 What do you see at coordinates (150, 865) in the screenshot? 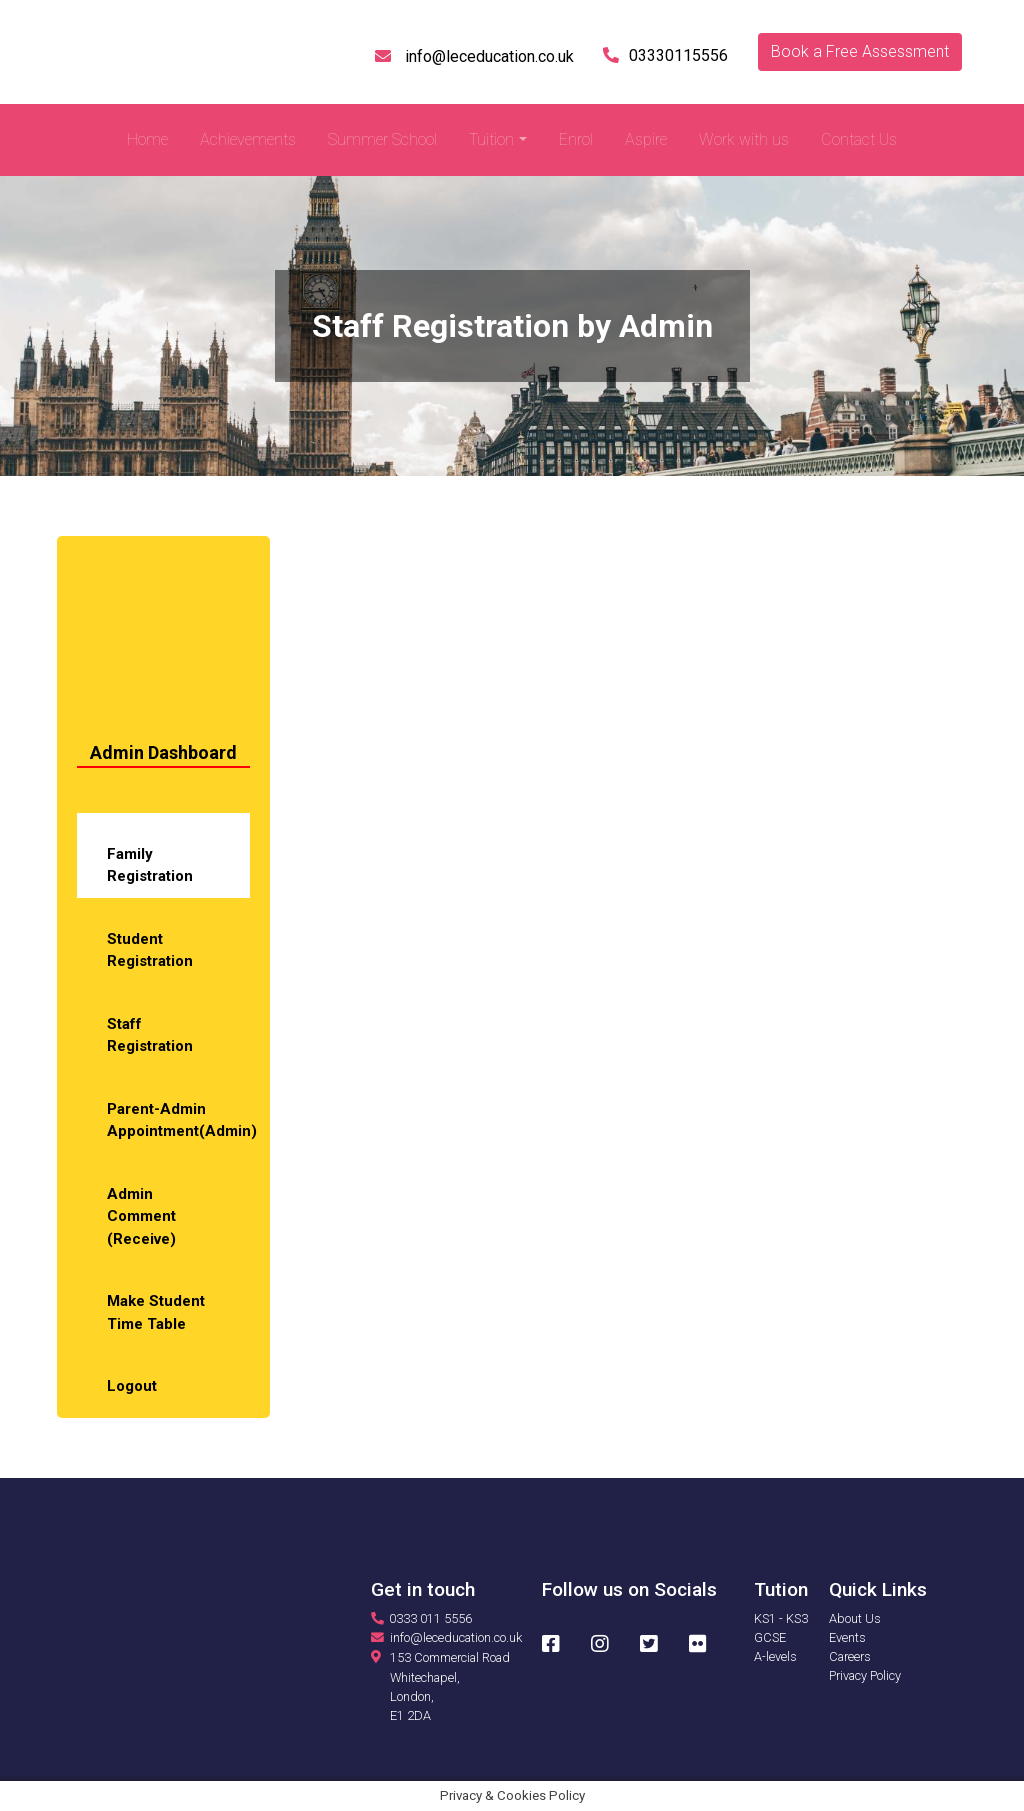
I see `Family Registration` at bounding box center [150, 865].